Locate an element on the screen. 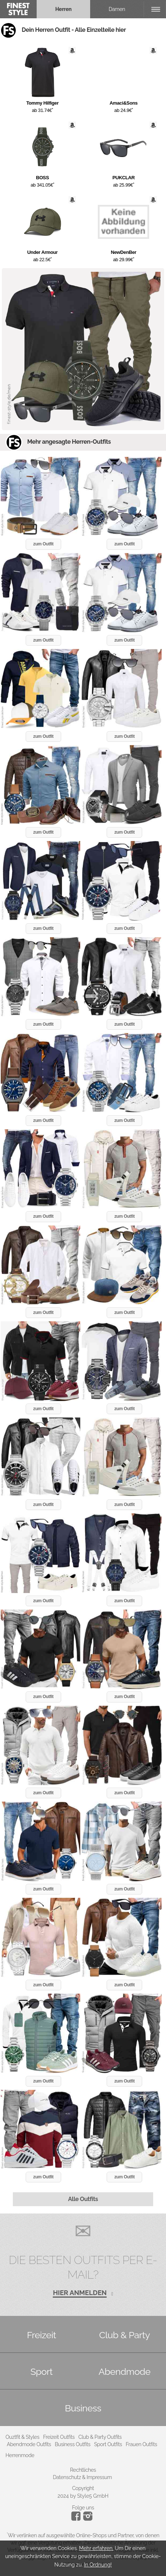 This screenshot has height=2576, width=166. zum Outfit [button] is located at coordinates (43, 544).